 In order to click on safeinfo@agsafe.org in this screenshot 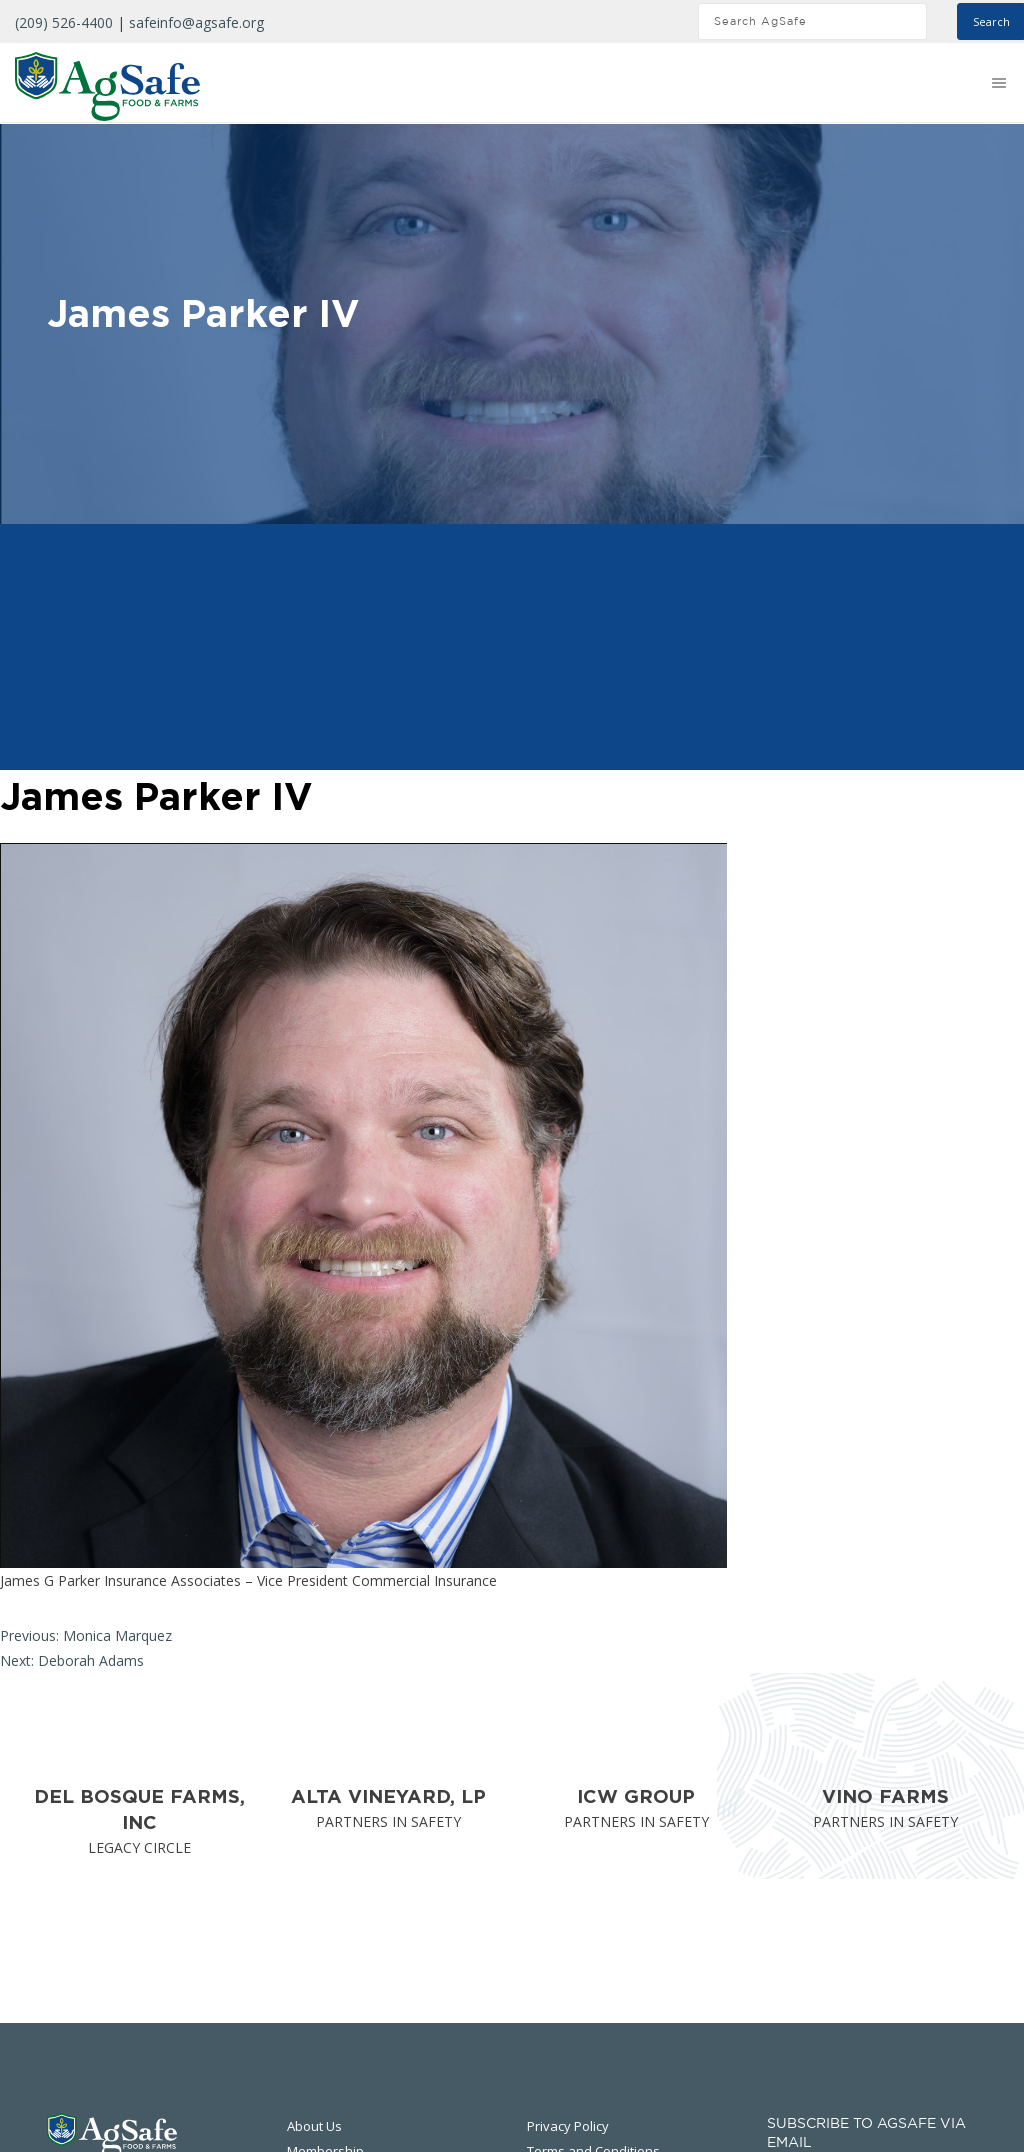, I will do `click(196, 22)`.